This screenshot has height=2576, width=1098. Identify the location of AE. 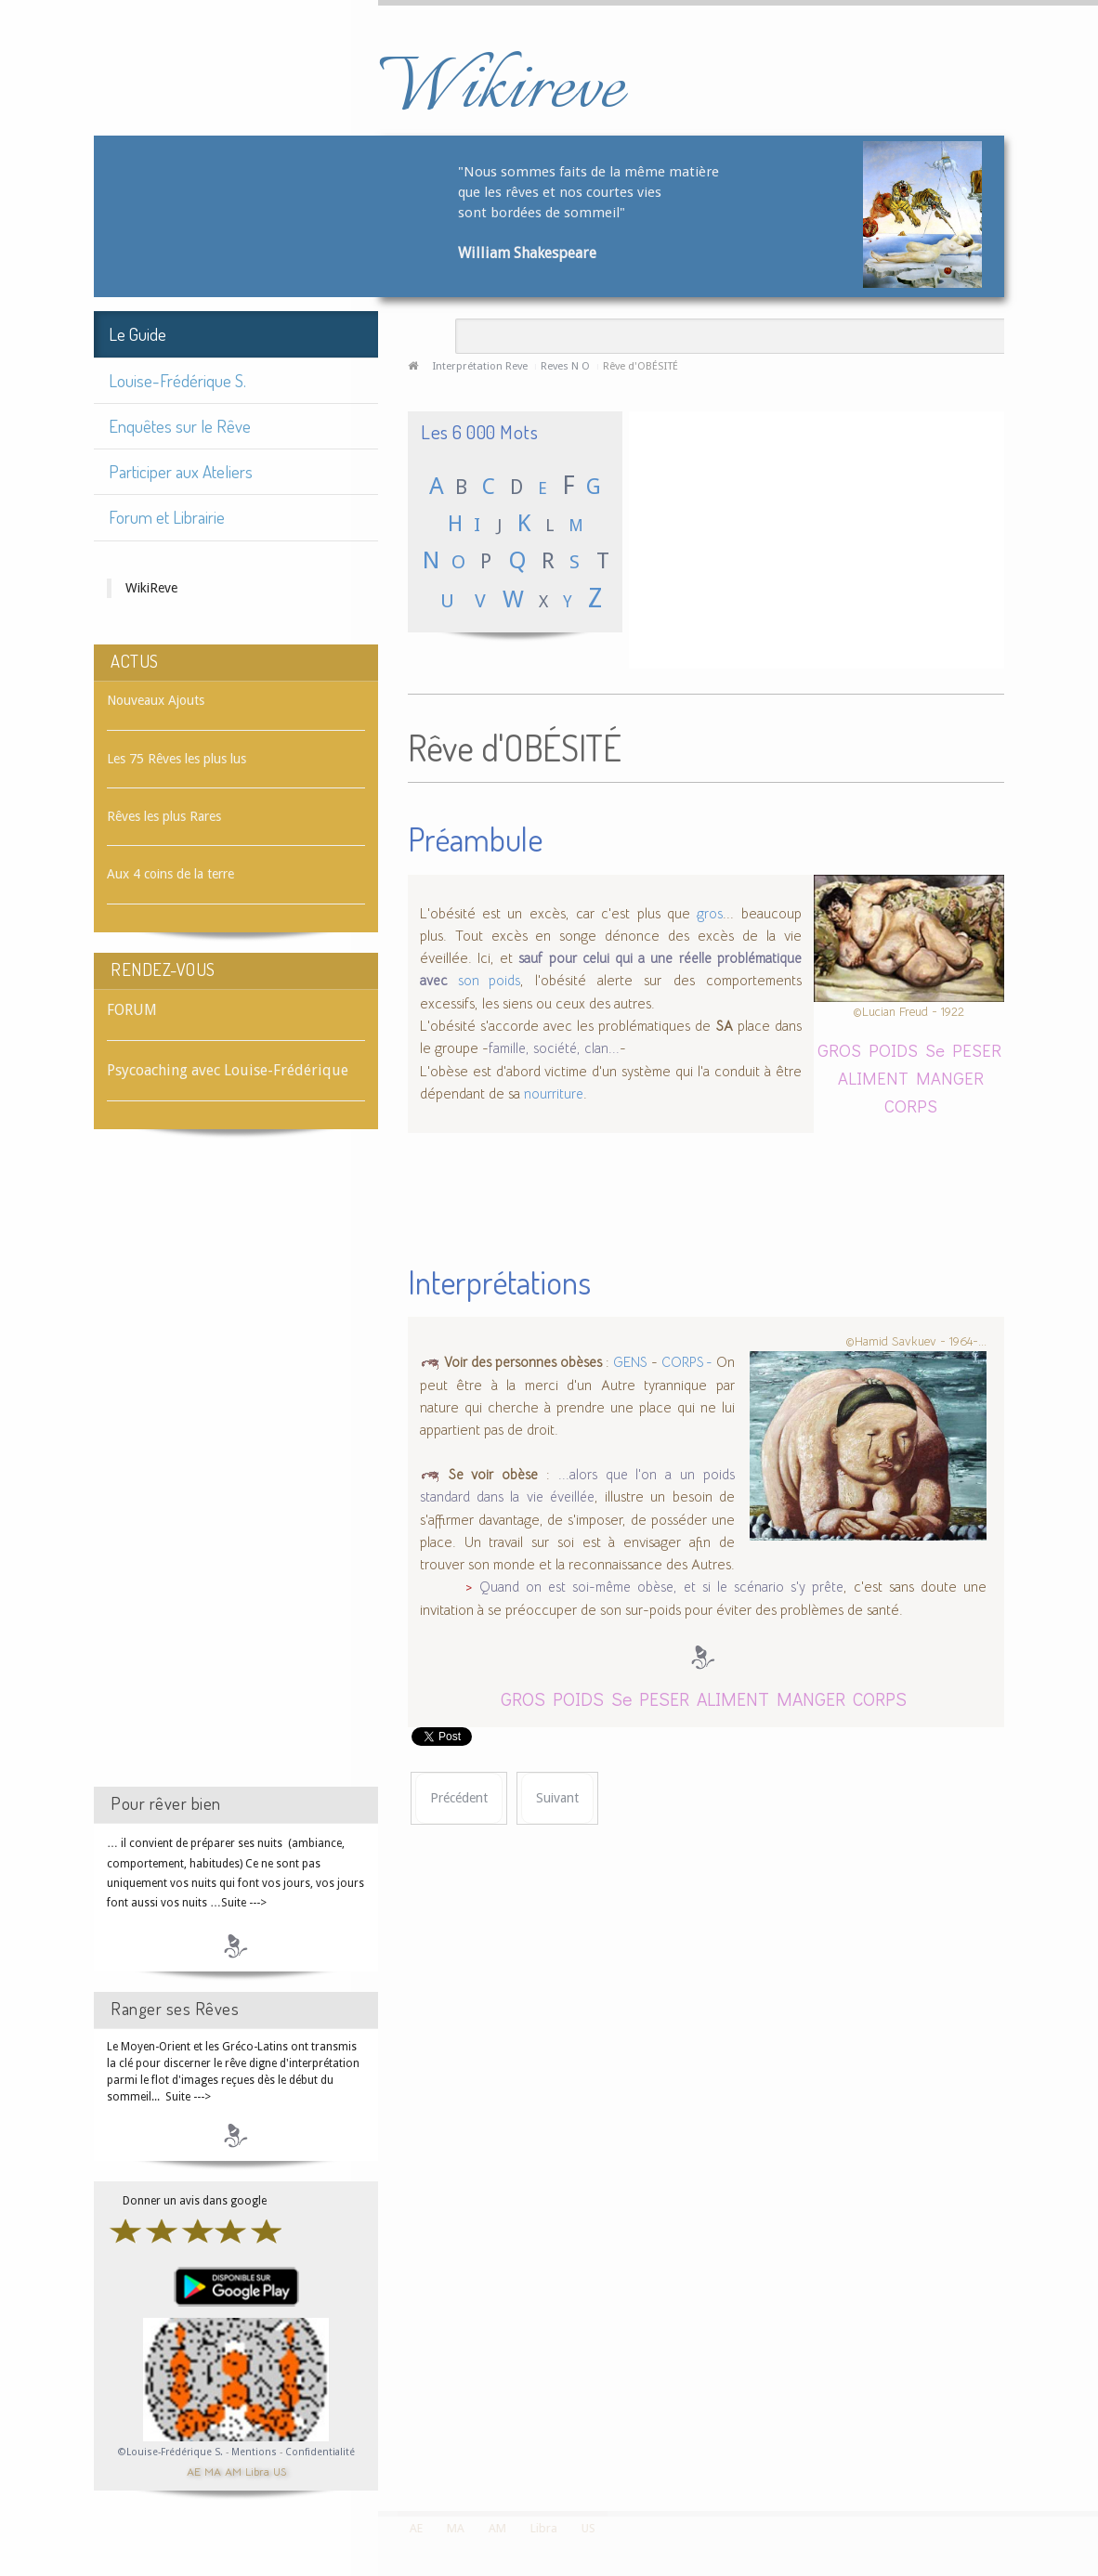
(194, 2471).